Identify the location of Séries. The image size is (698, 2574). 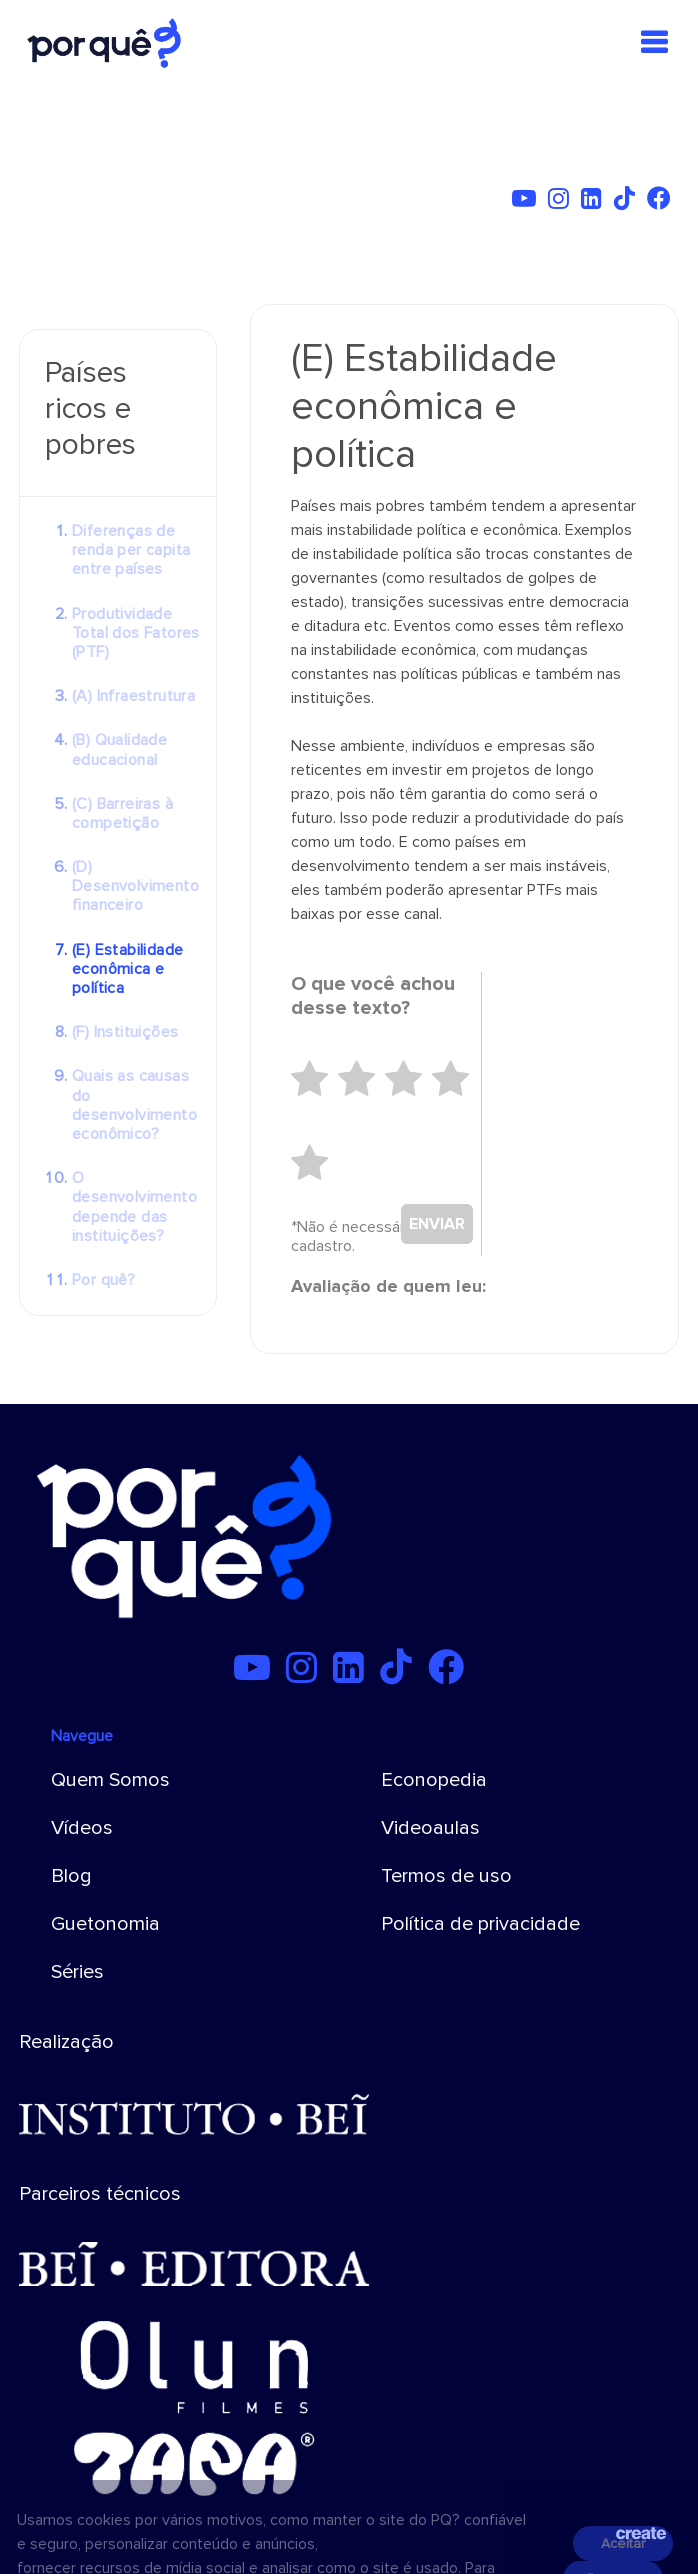
(77, 1972).